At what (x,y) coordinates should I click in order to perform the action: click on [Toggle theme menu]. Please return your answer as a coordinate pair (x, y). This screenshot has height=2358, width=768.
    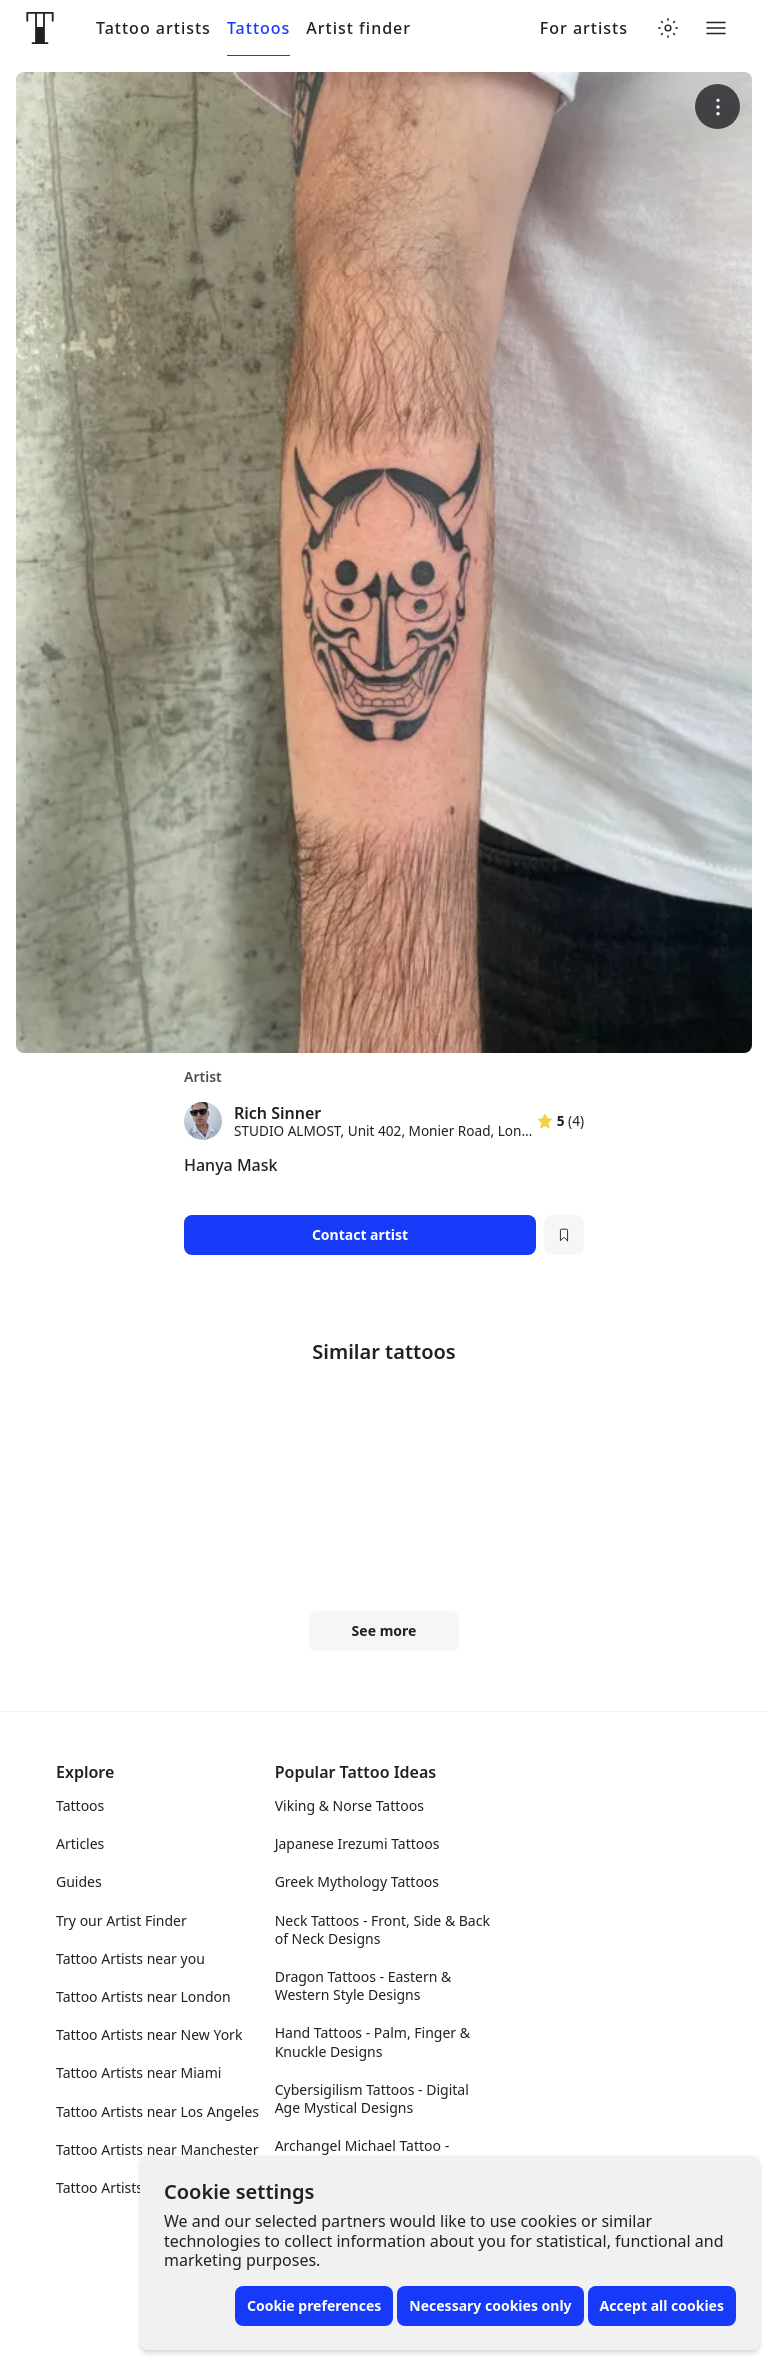
    Looking at the image, I should click on (668, 28).